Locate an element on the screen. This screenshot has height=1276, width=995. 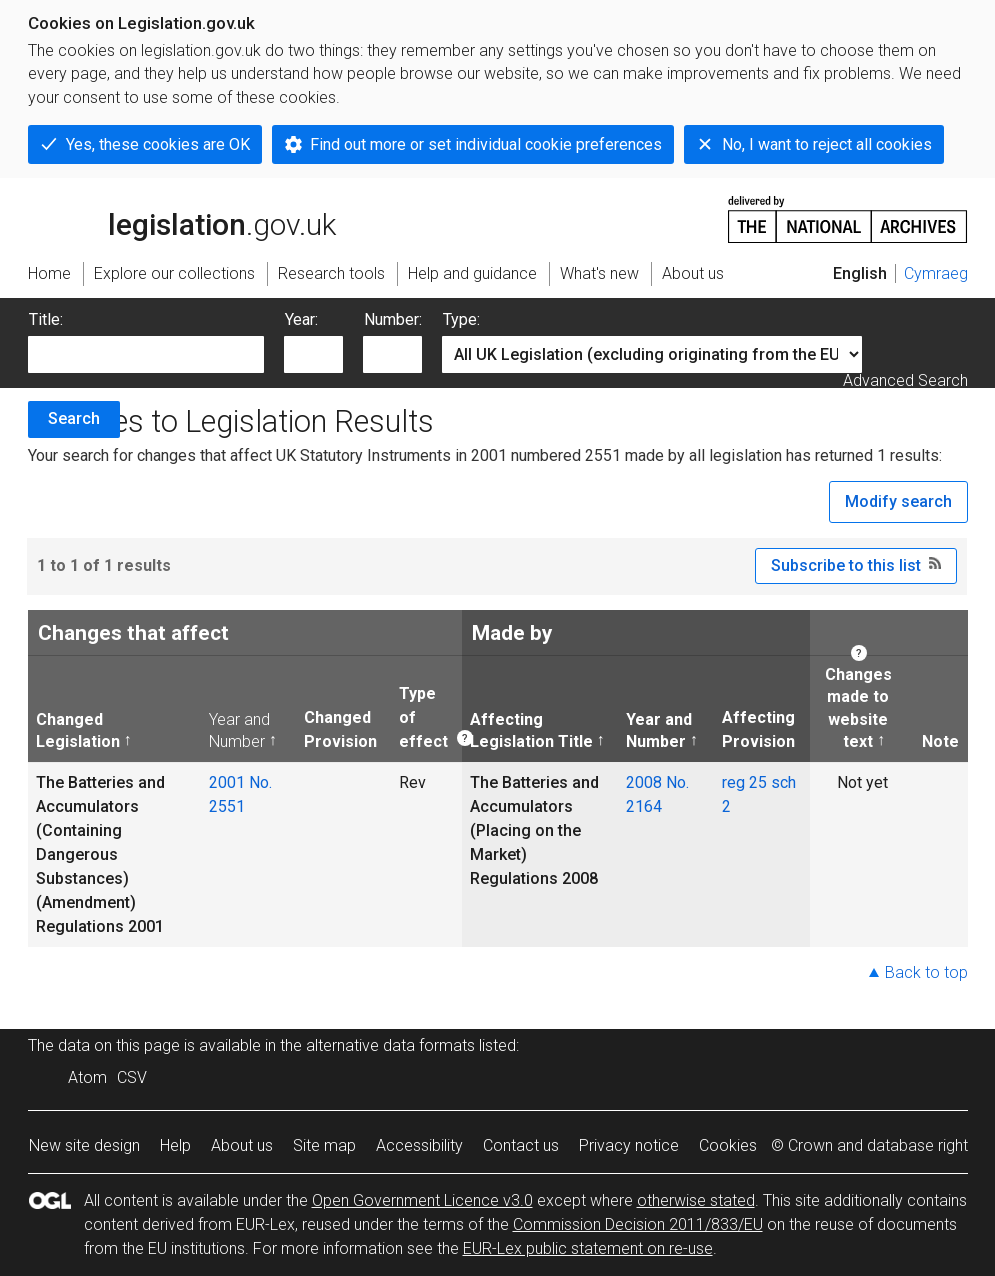
Site map is located at coordinates (324, 1145).